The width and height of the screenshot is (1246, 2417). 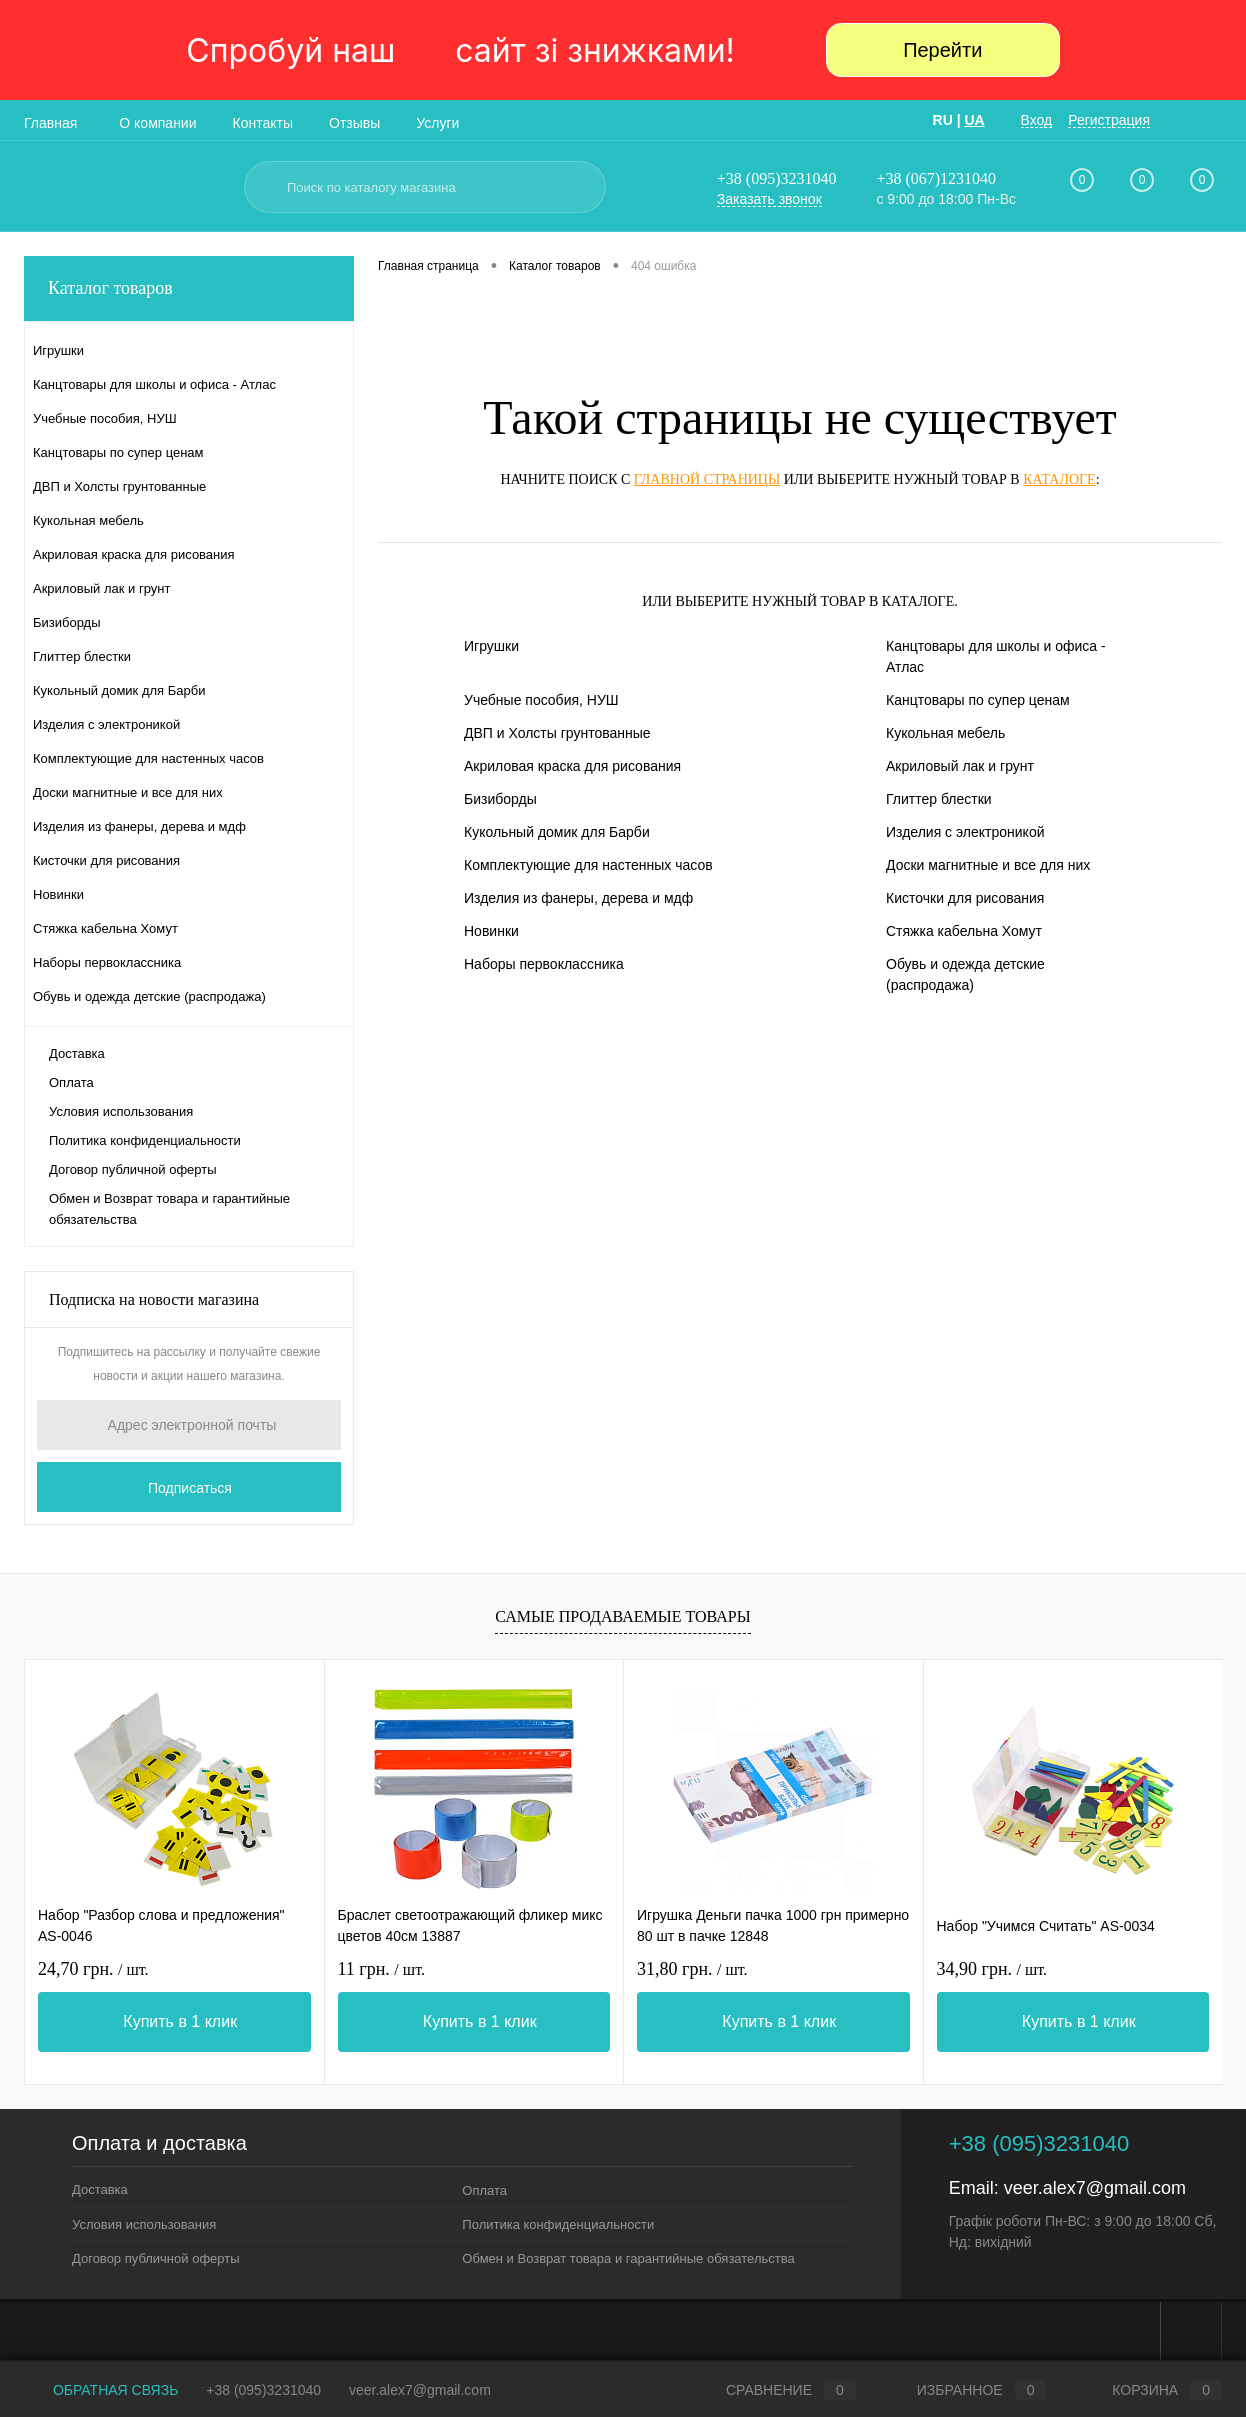 I want to click on +38 (067)1231040, so click(x=936, y=178).